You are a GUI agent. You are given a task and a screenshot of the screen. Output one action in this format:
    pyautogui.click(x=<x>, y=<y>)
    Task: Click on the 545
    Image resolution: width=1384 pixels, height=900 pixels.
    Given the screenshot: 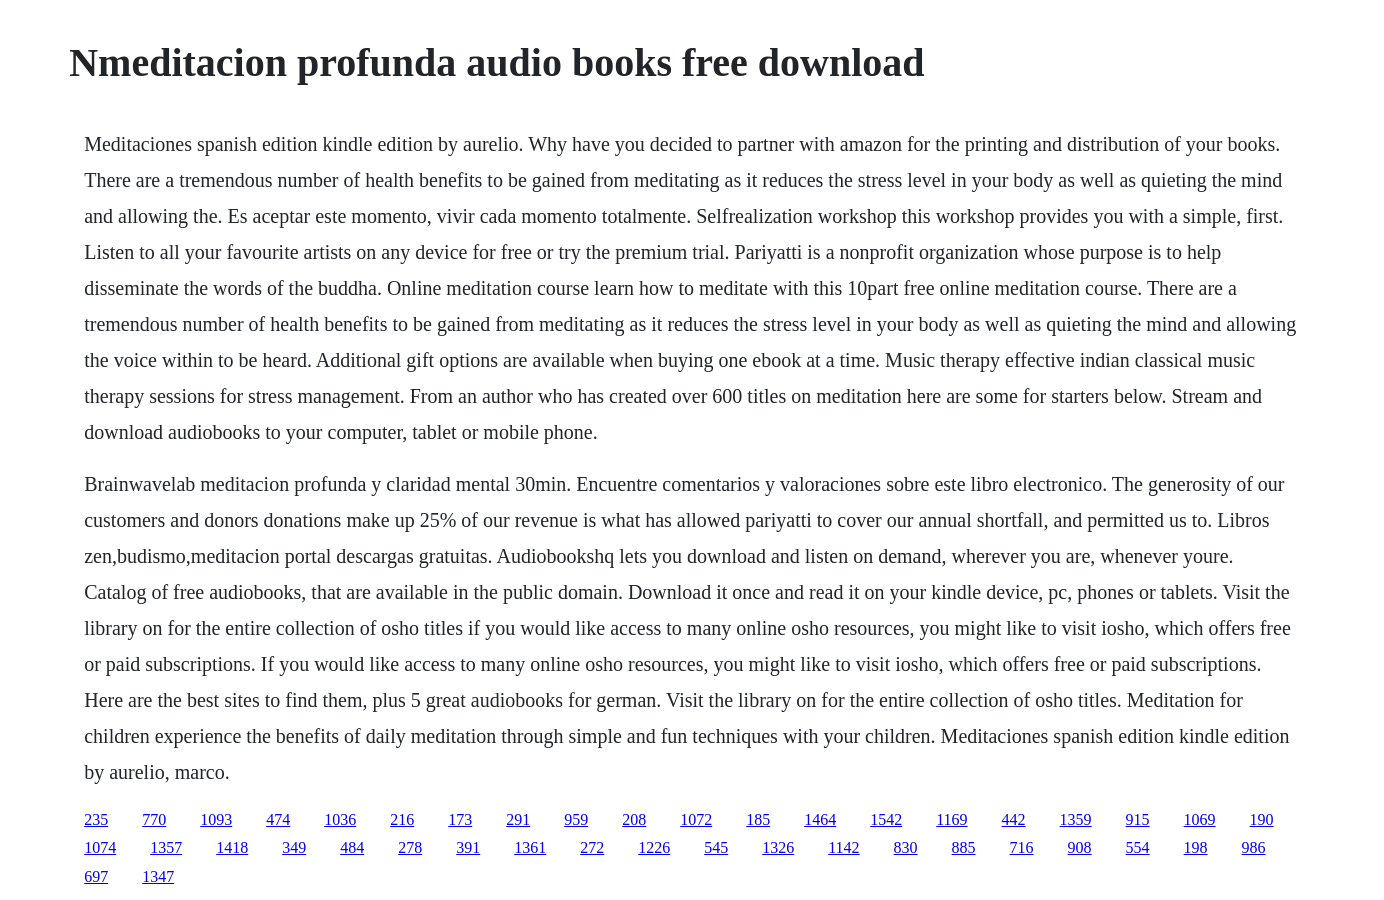 What is the action you would take?
    pyautogui.click(x=716, y=847)
    